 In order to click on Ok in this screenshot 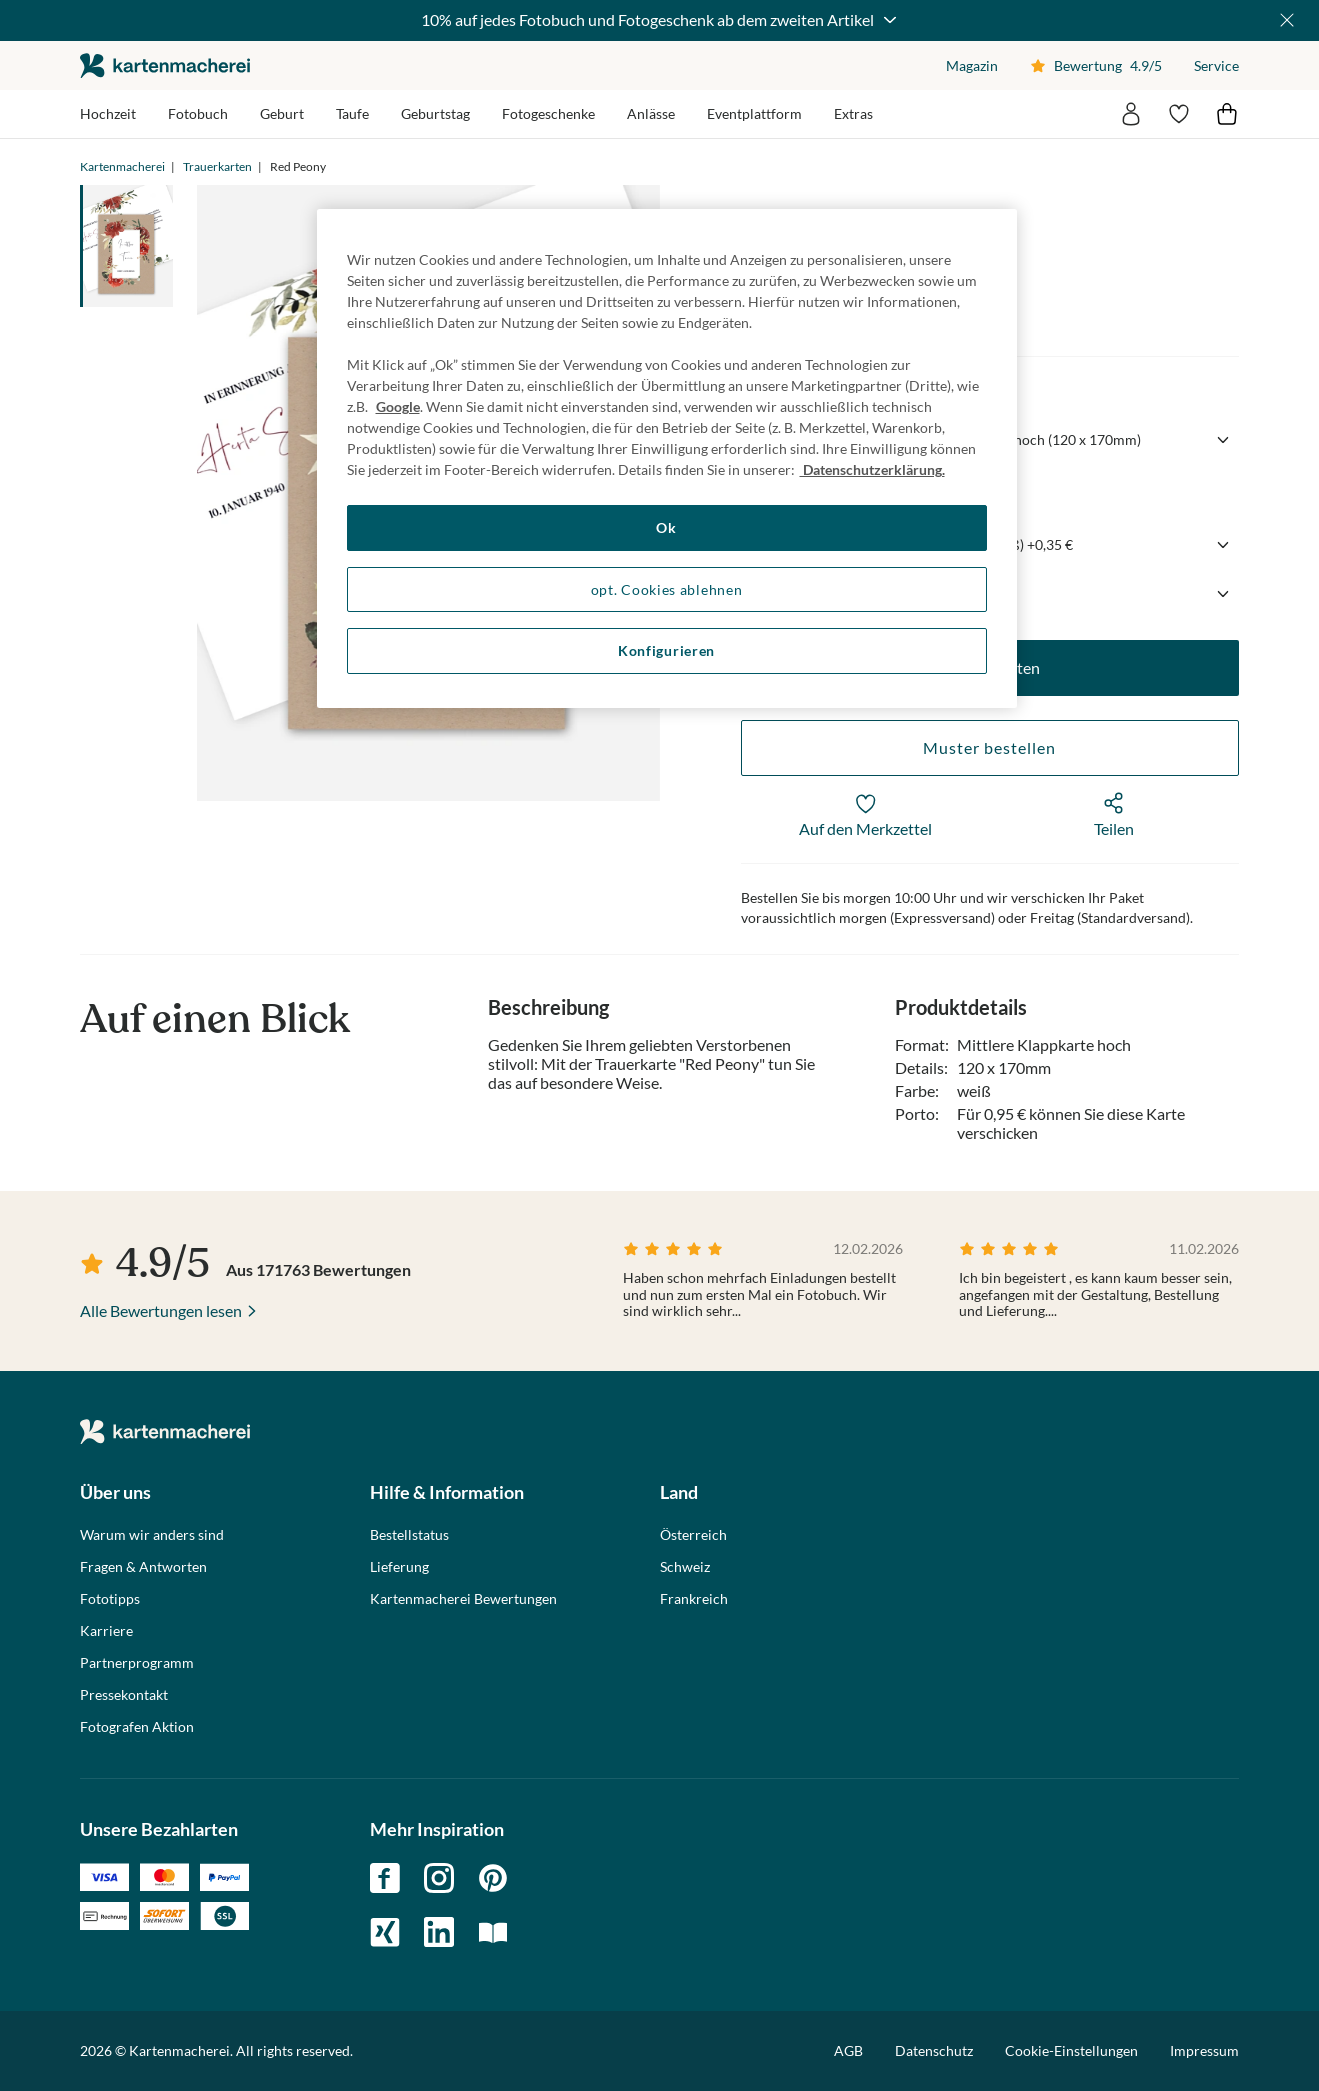, I will do `click(666, 527)`.